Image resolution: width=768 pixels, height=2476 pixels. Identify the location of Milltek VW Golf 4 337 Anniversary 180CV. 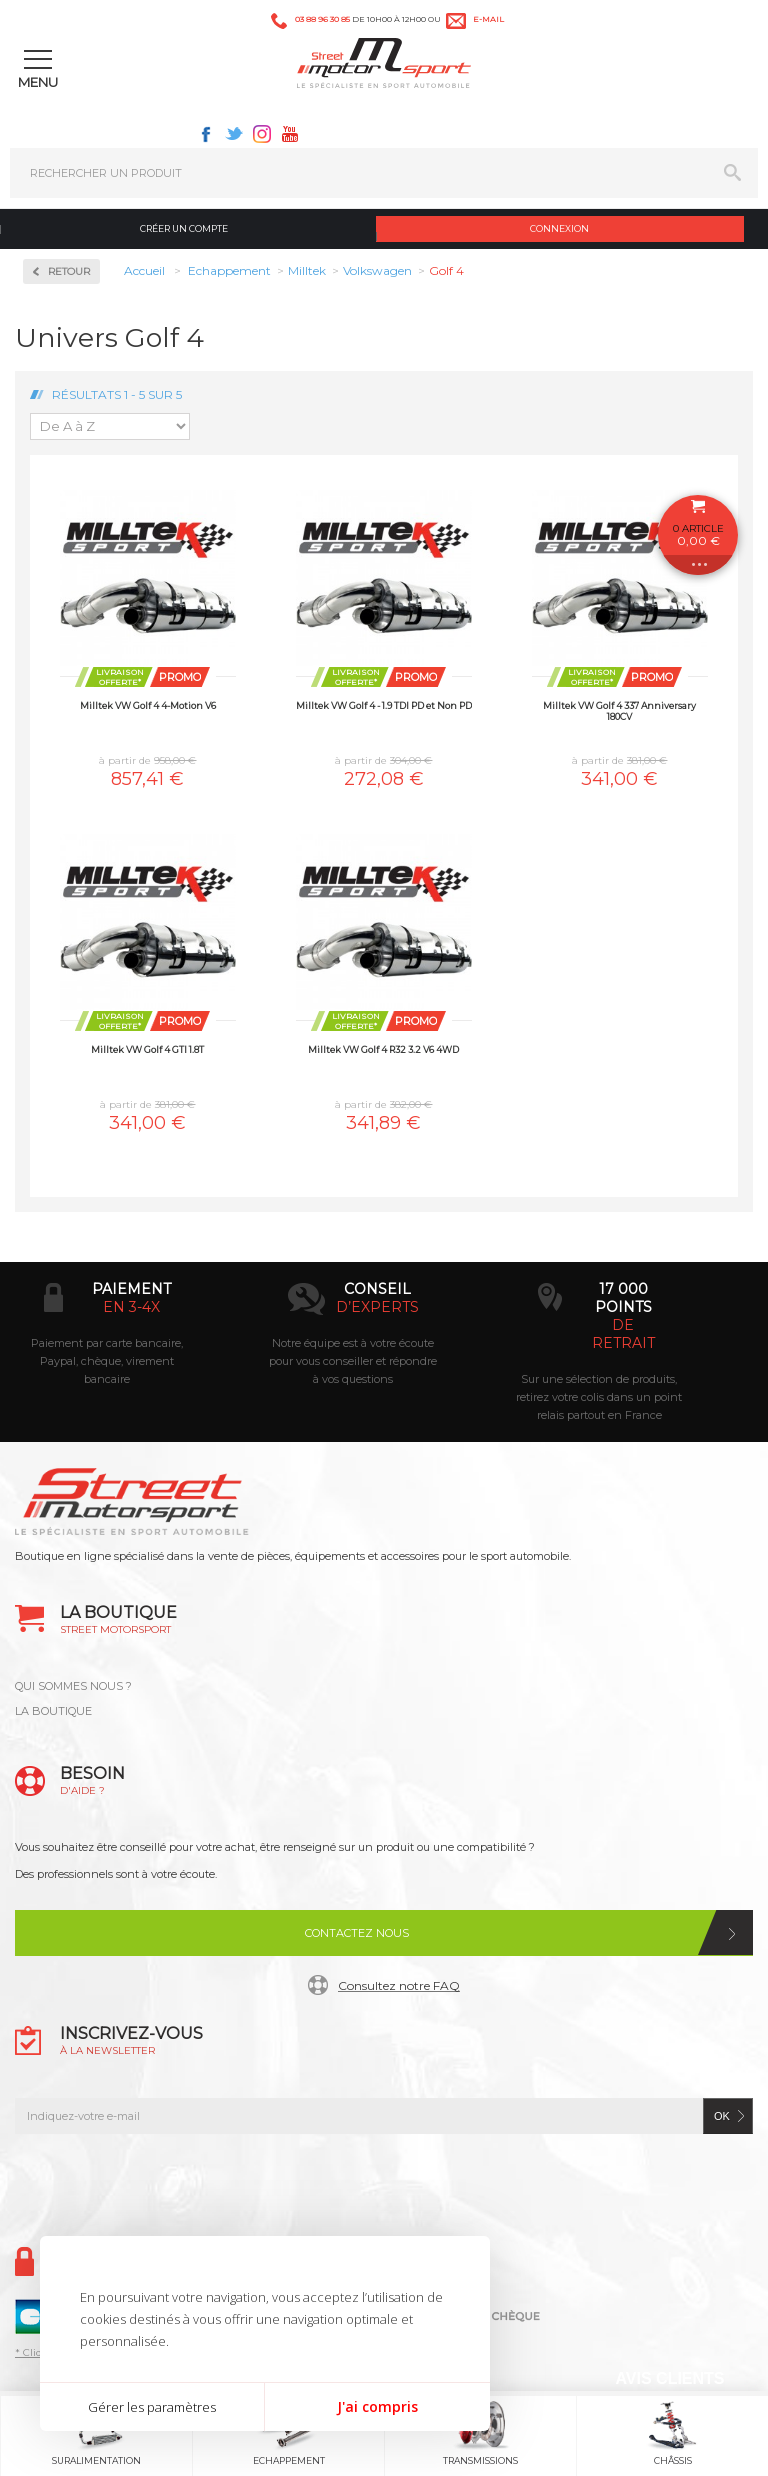
(619, 711).